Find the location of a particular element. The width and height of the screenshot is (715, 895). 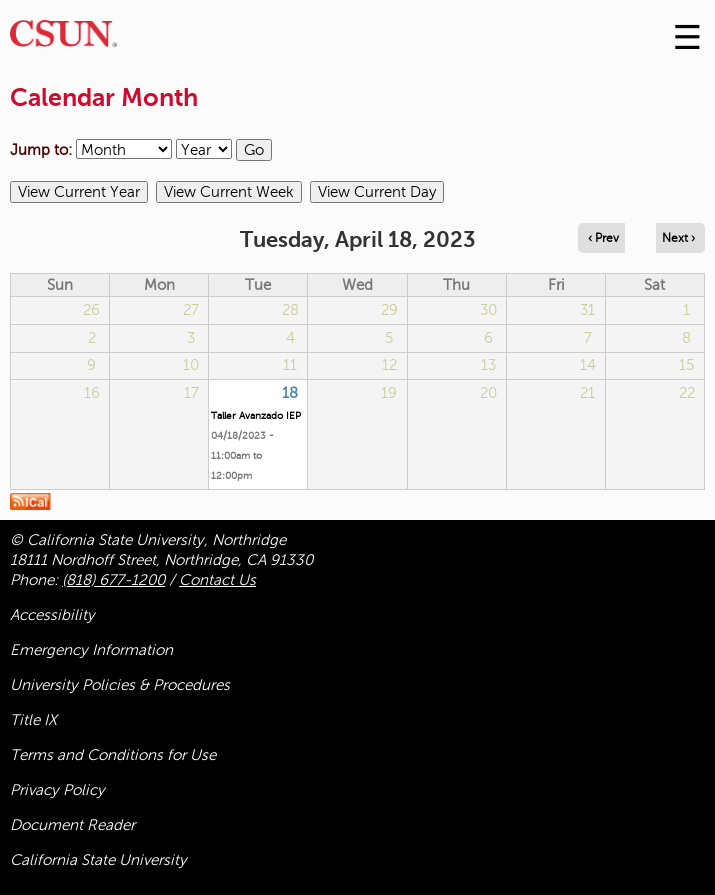

Taller Avanzado IEP is located at coordinates (256, 415).